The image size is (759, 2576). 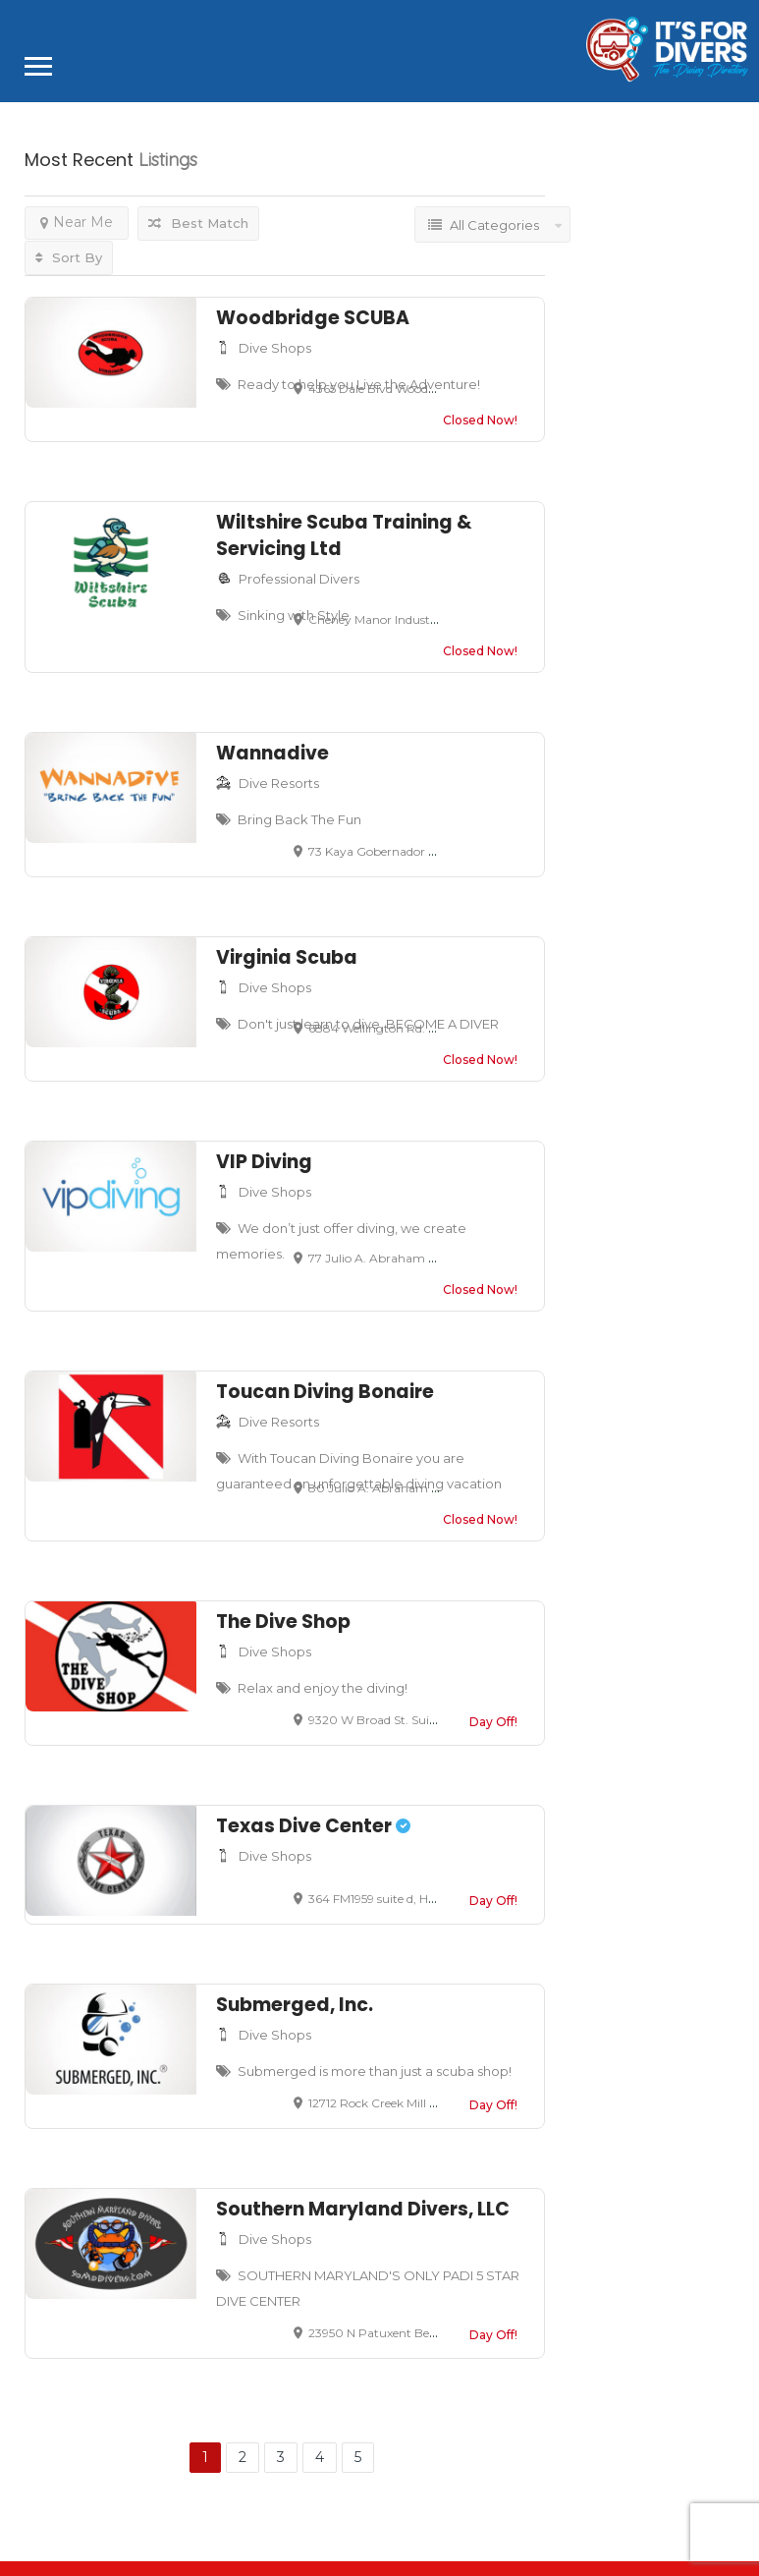 What do you see at coordinates (363, 2209) in the screenshot?
I see `Southern Maryland Divers, LLC` at bounding box center [363, 2209].